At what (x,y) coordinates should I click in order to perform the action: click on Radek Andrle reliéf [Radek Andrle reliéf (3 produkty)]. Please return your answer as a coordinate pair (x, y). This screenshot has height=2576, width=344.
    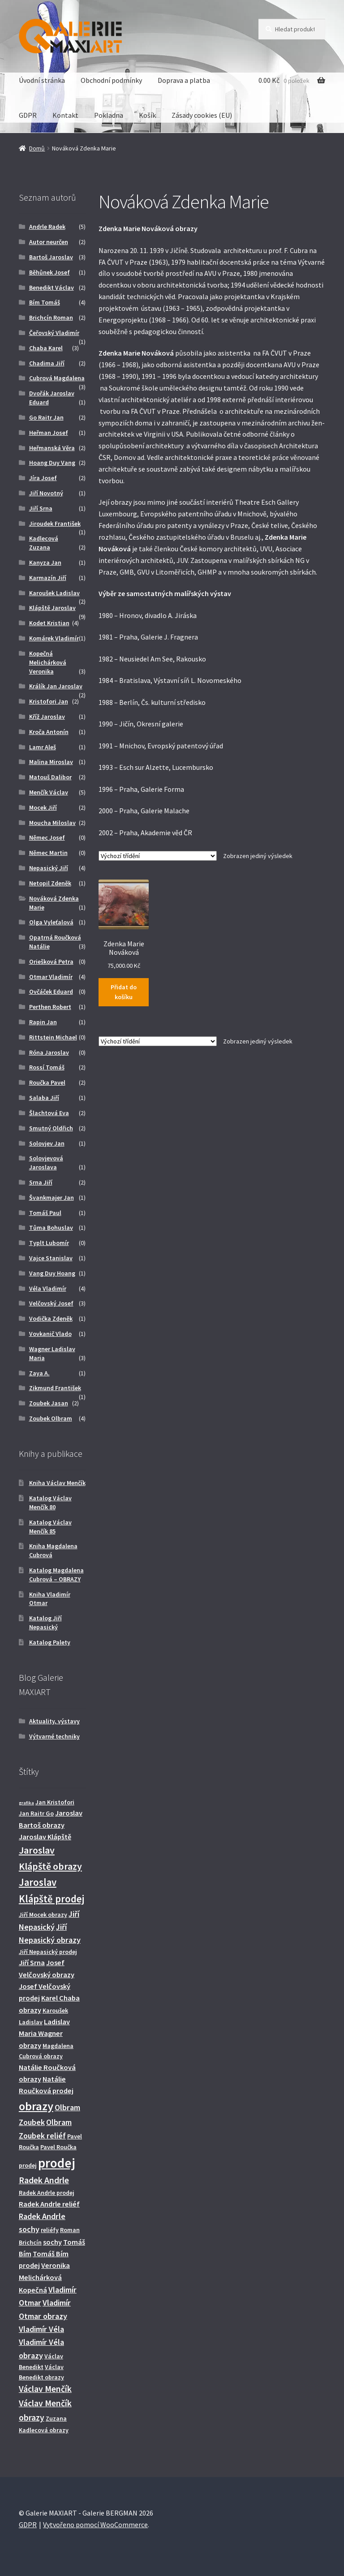
    Looking at the image, I should click on (49, 2203).